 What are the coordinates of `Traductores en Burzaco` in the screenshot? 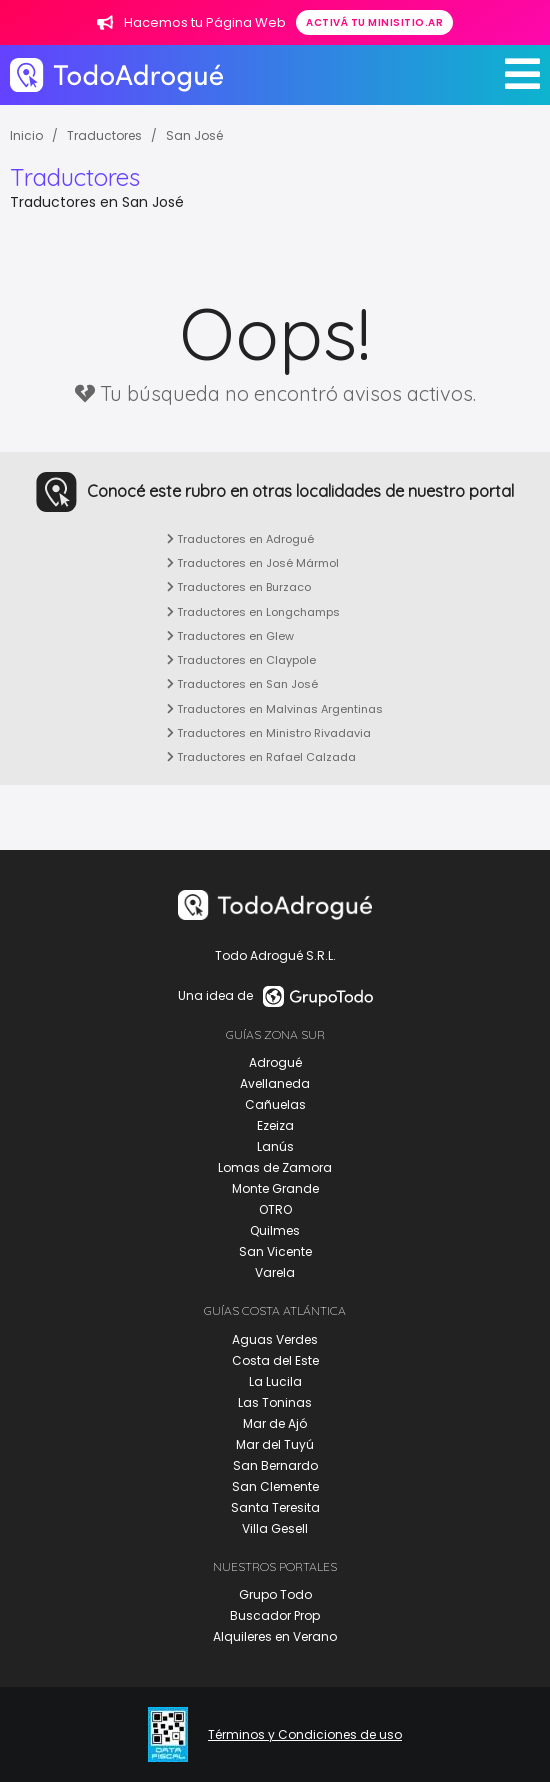 It's located at (239, 587).